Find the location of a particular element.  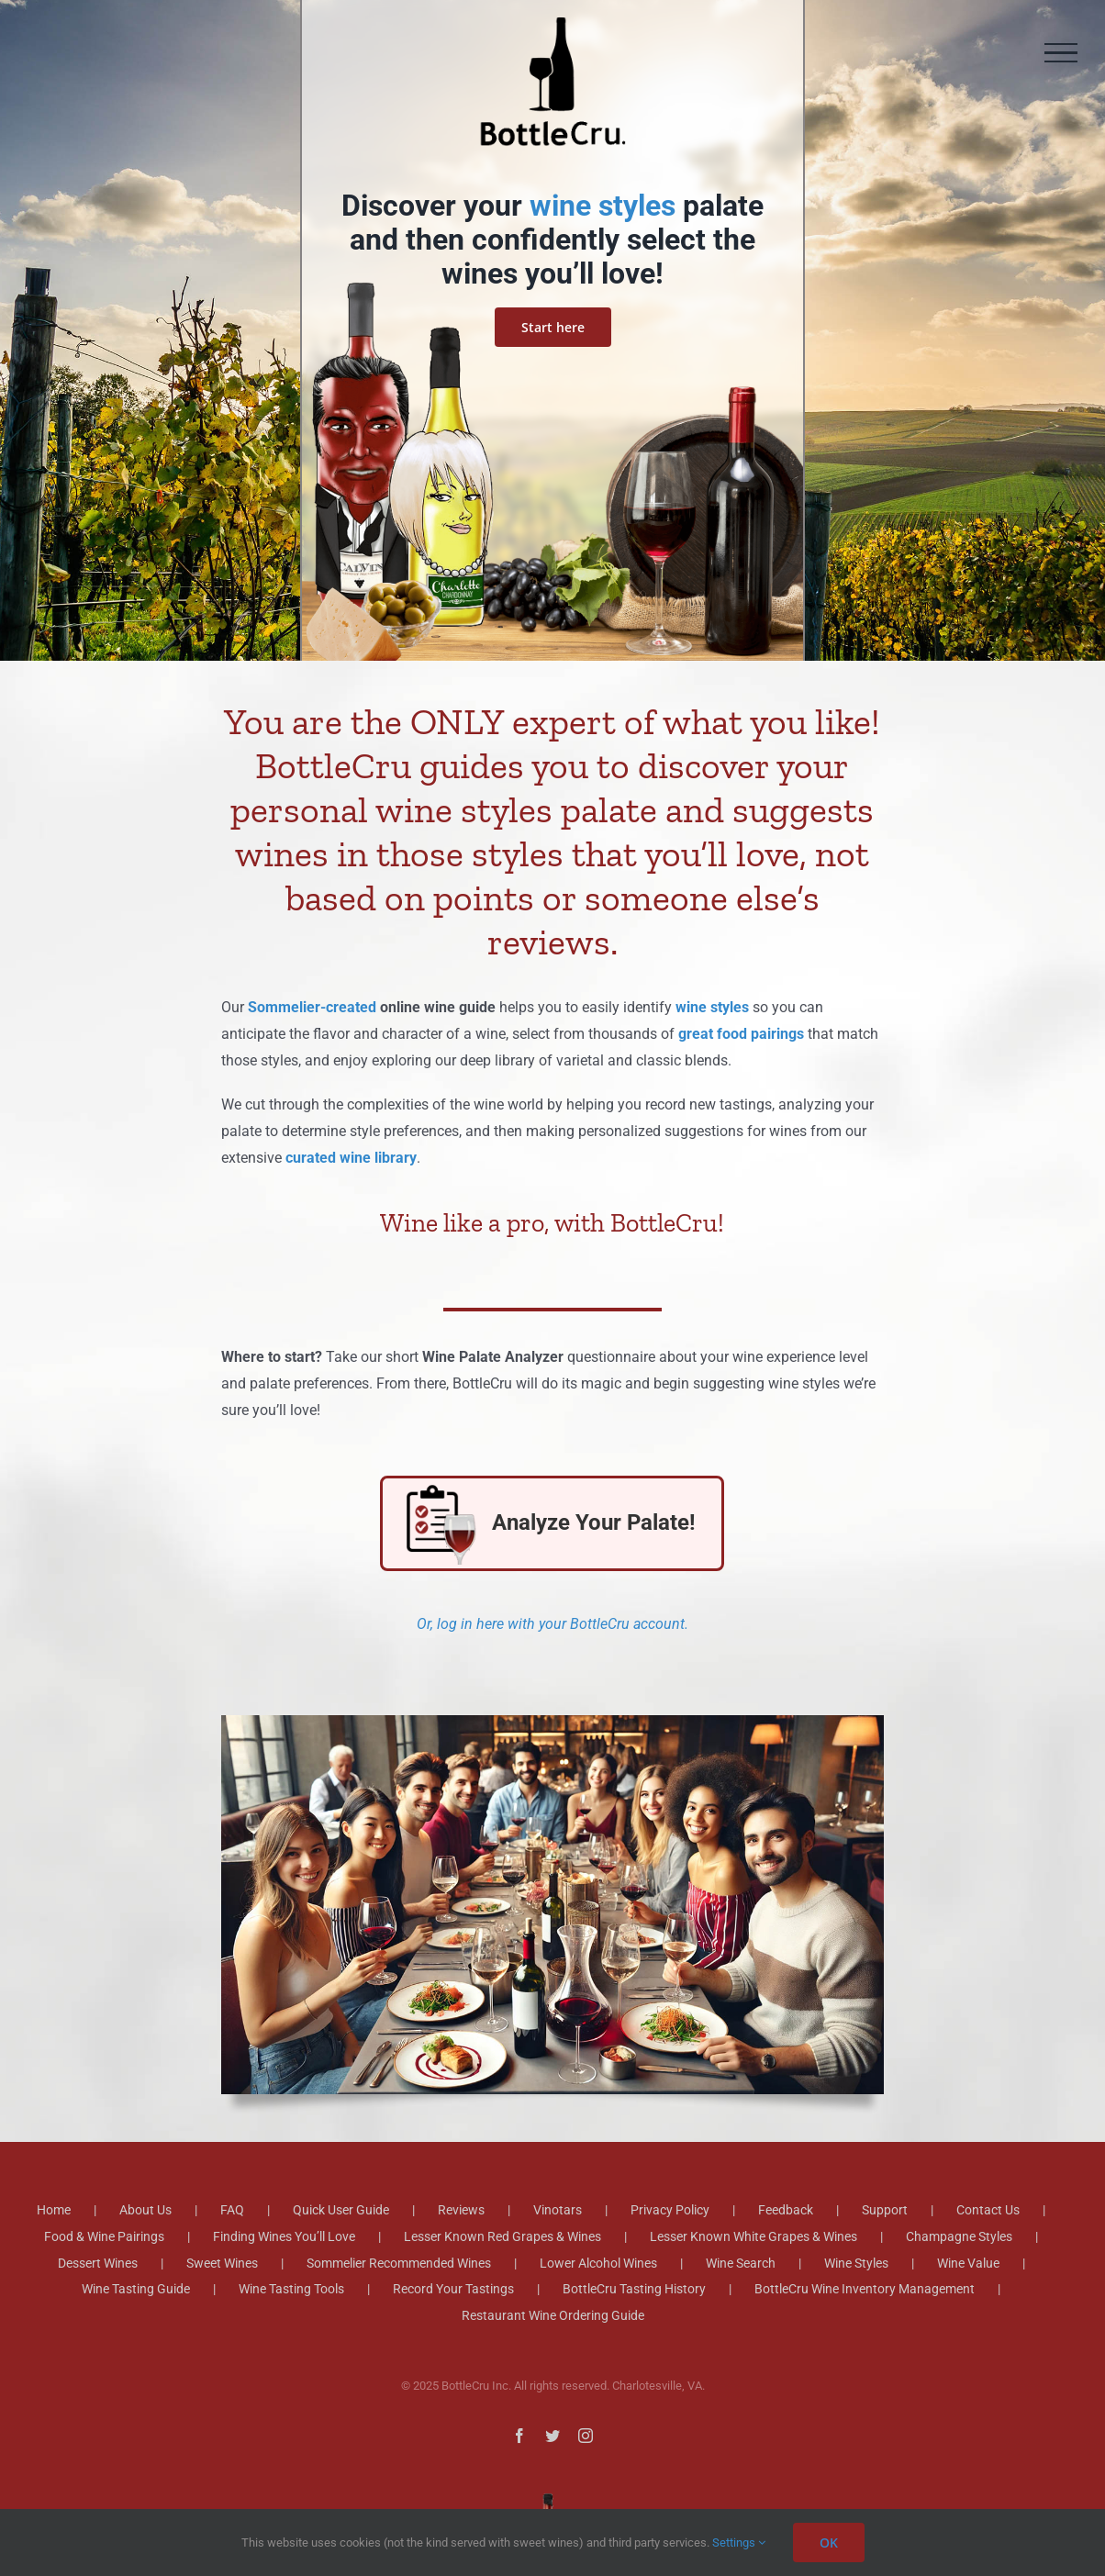

About Us is located at coordinates (145, 2209).